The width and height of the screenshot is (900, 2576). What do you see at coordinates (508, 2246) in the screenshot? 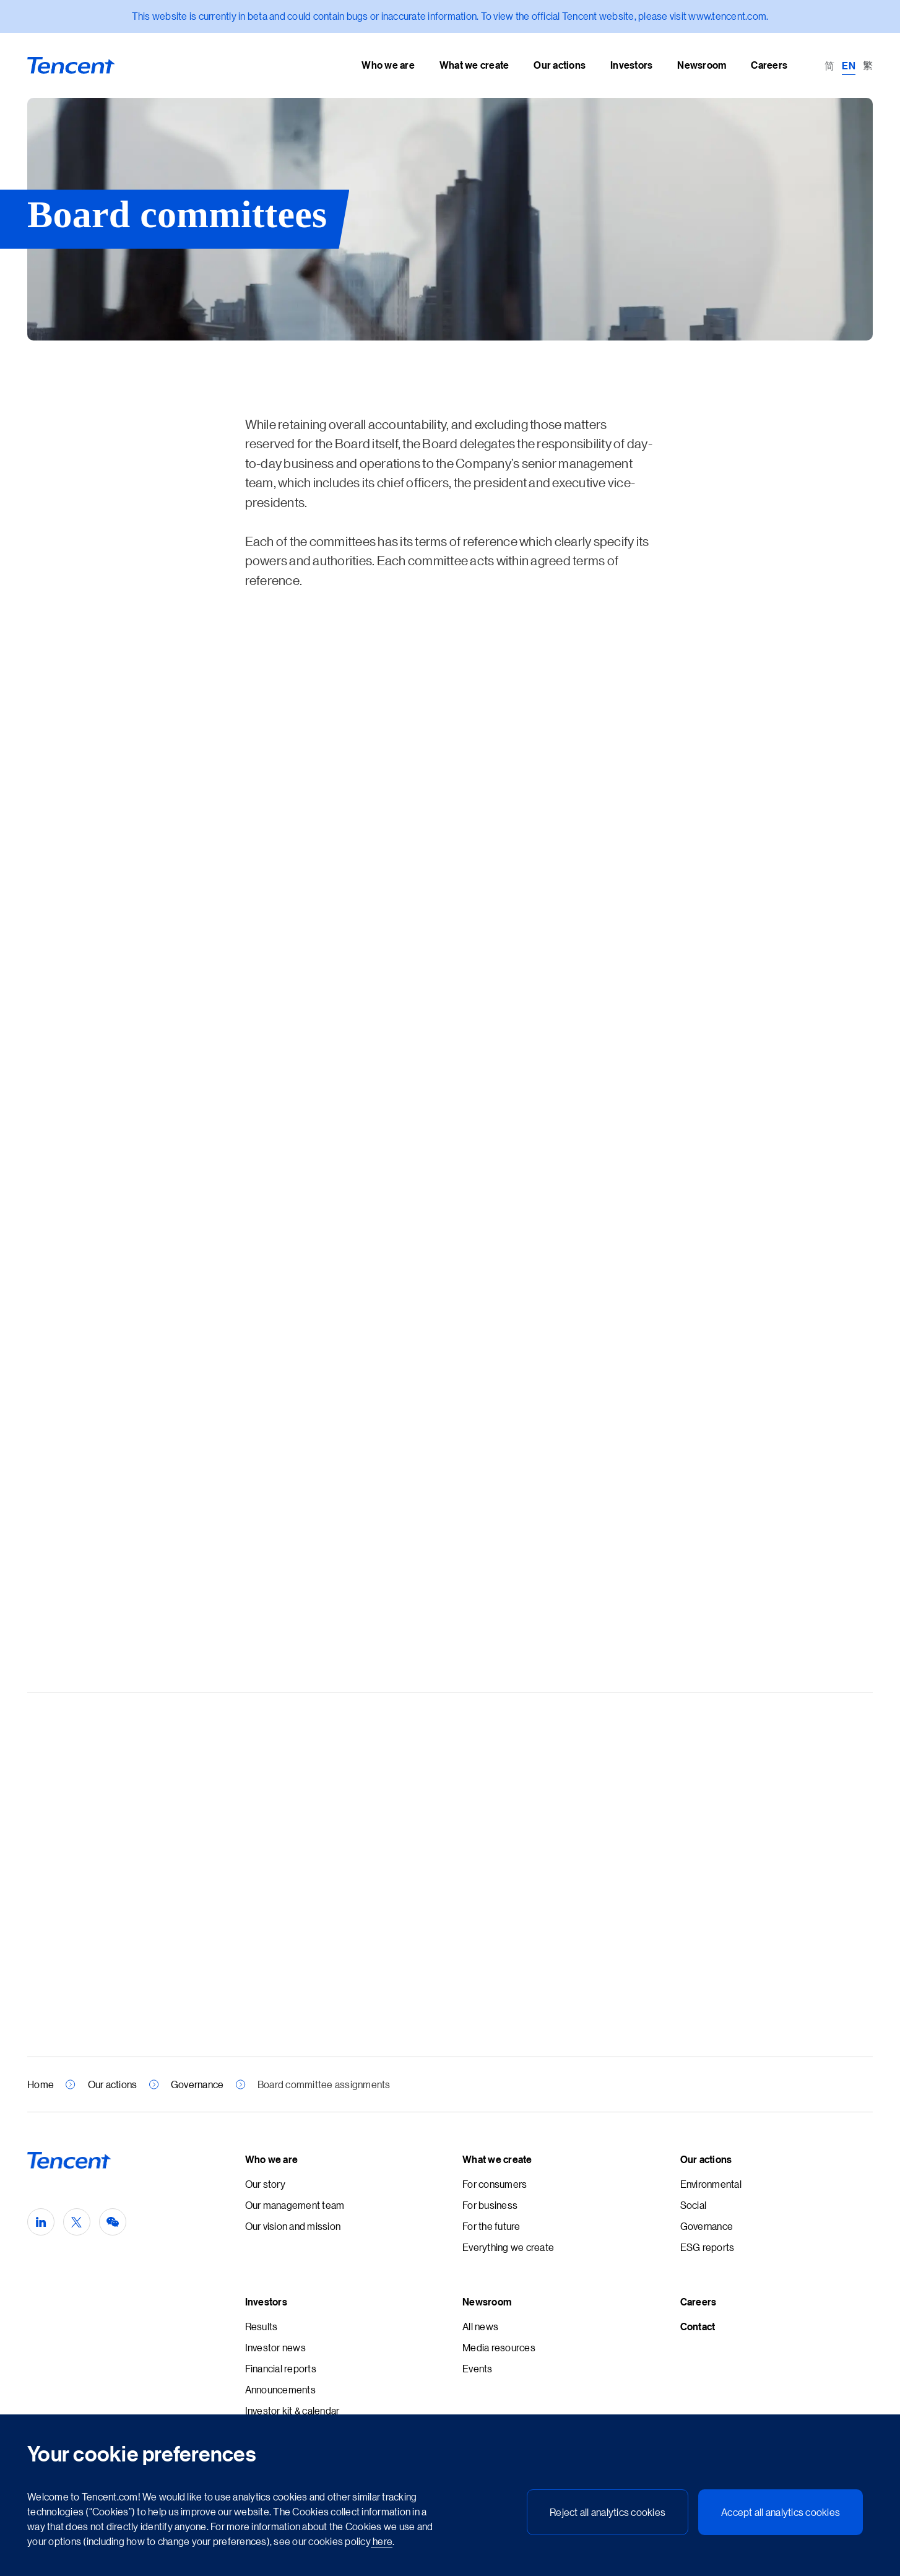
I see `Everything we create` at bounding box center [508, 2246].